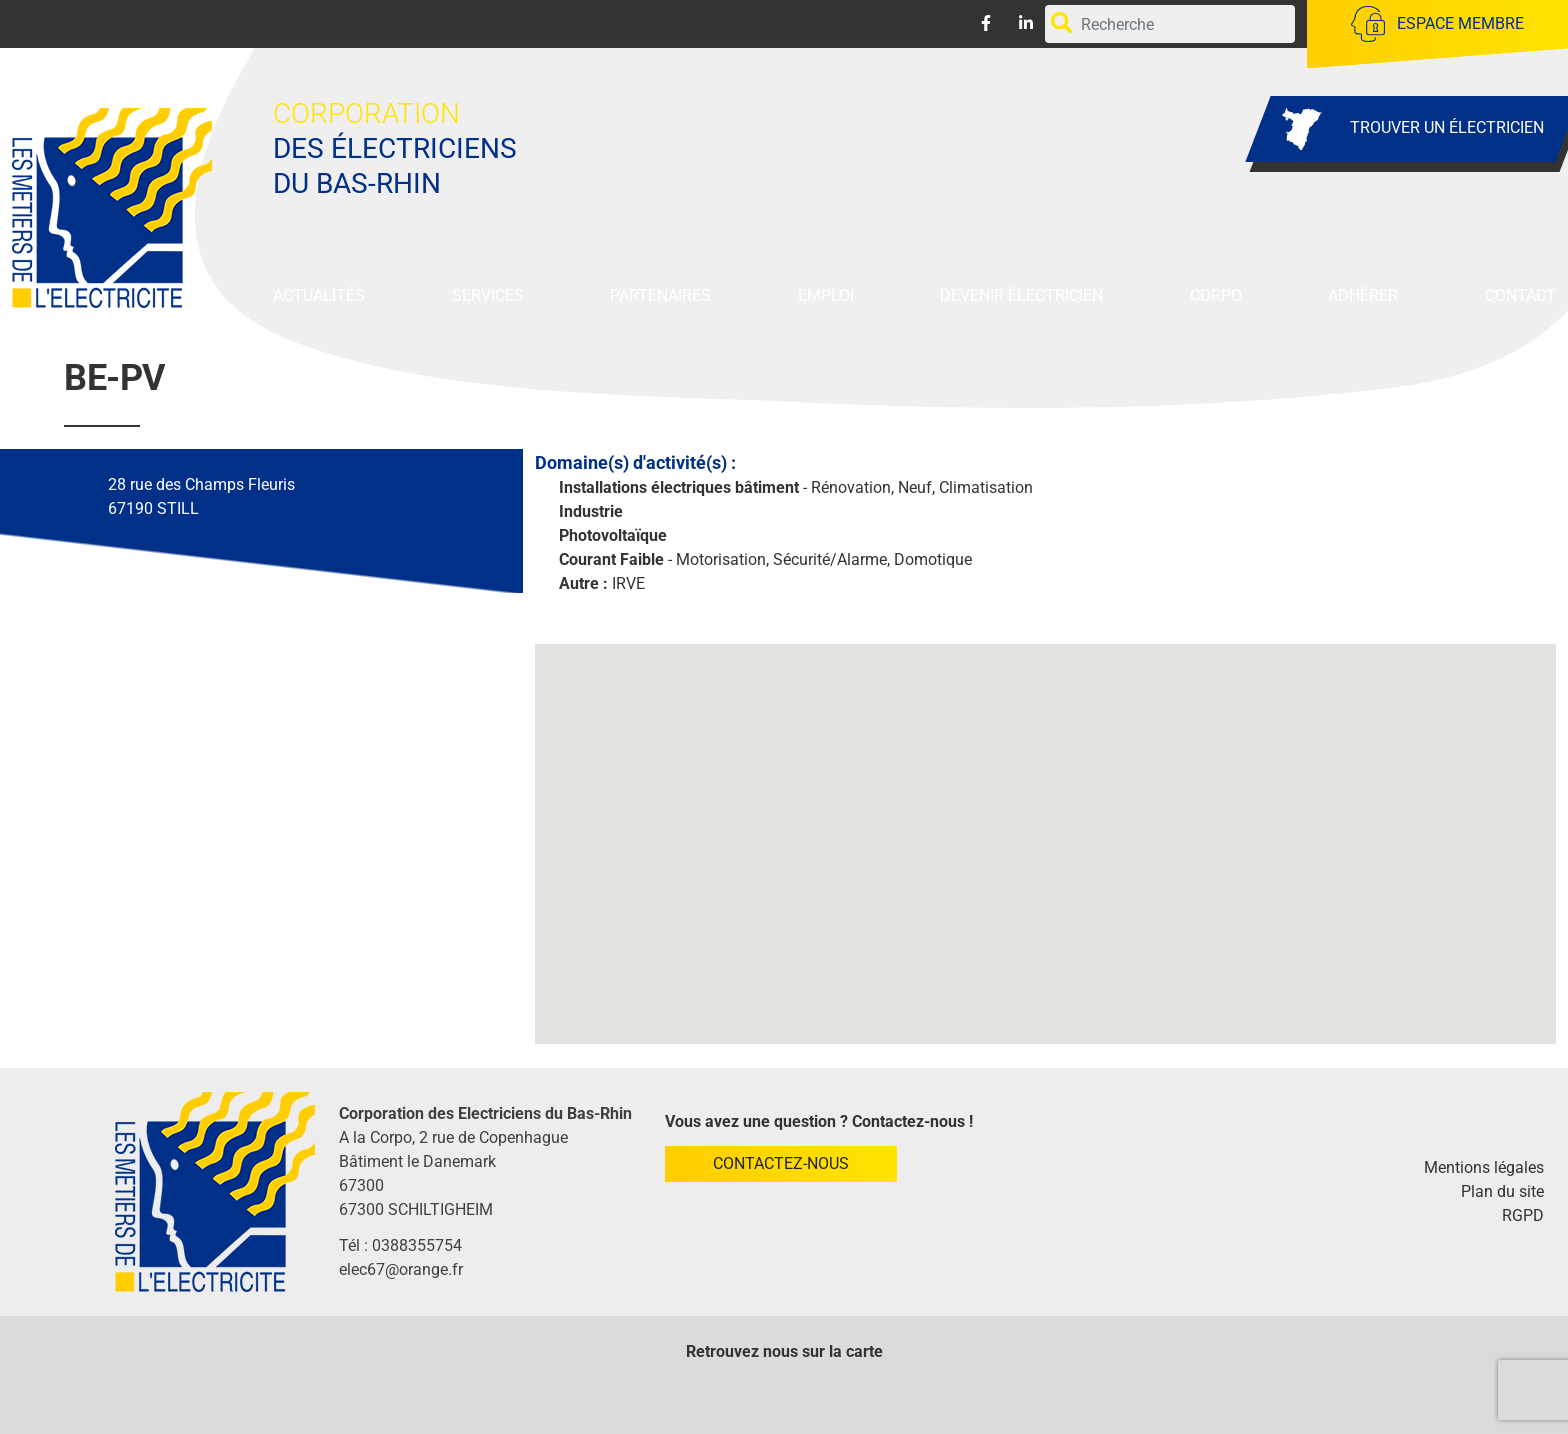 This screenshot has width=1568, height=1434. Describe the element at coordinates (1363, 295) in the screenshot. I see `Adhérer` at that location.